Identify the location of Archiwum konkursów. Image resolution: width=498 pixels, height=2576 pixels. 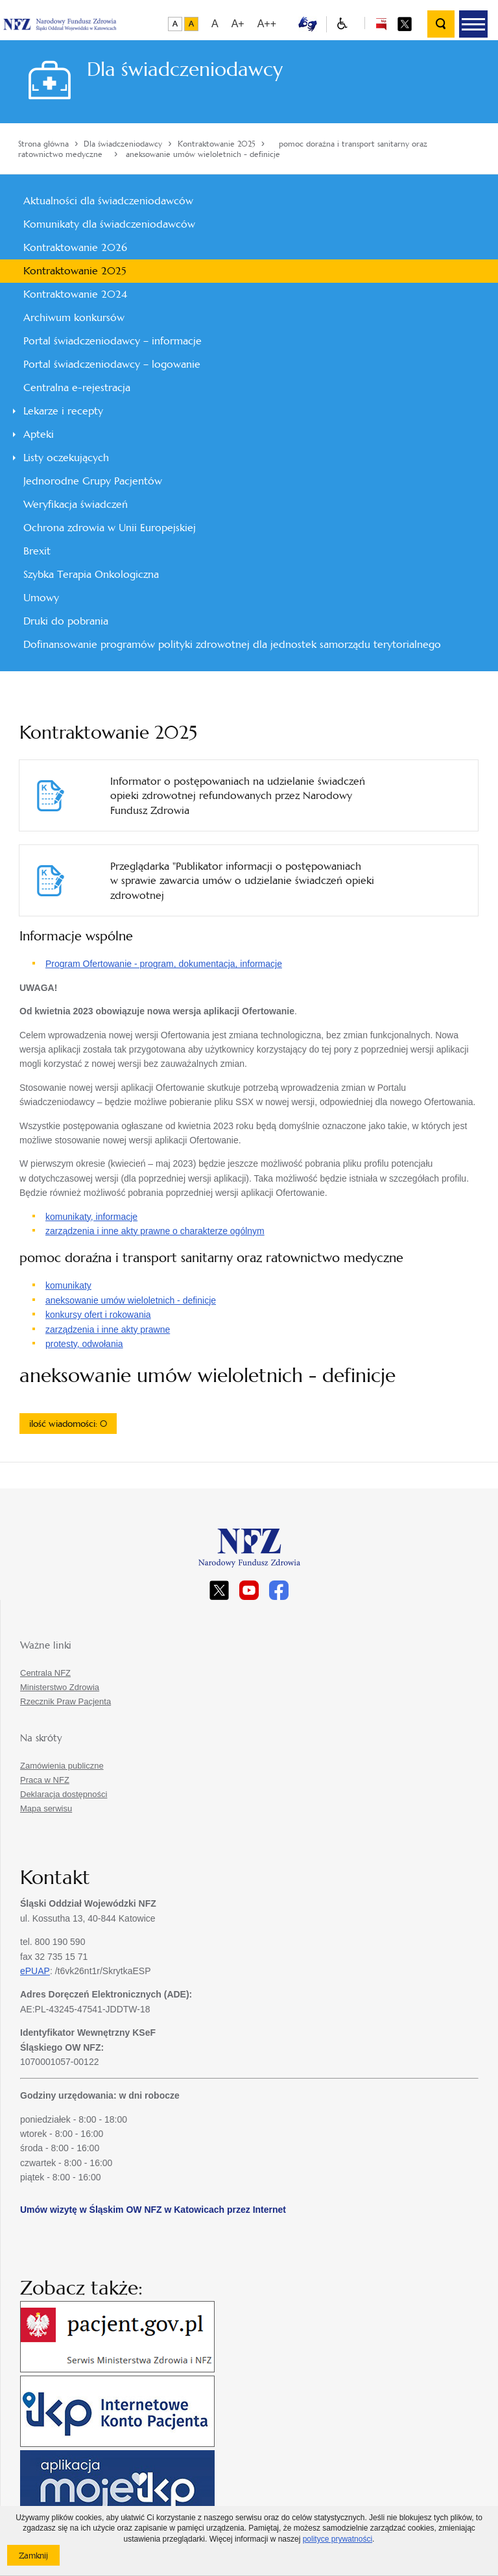
(73, 317).